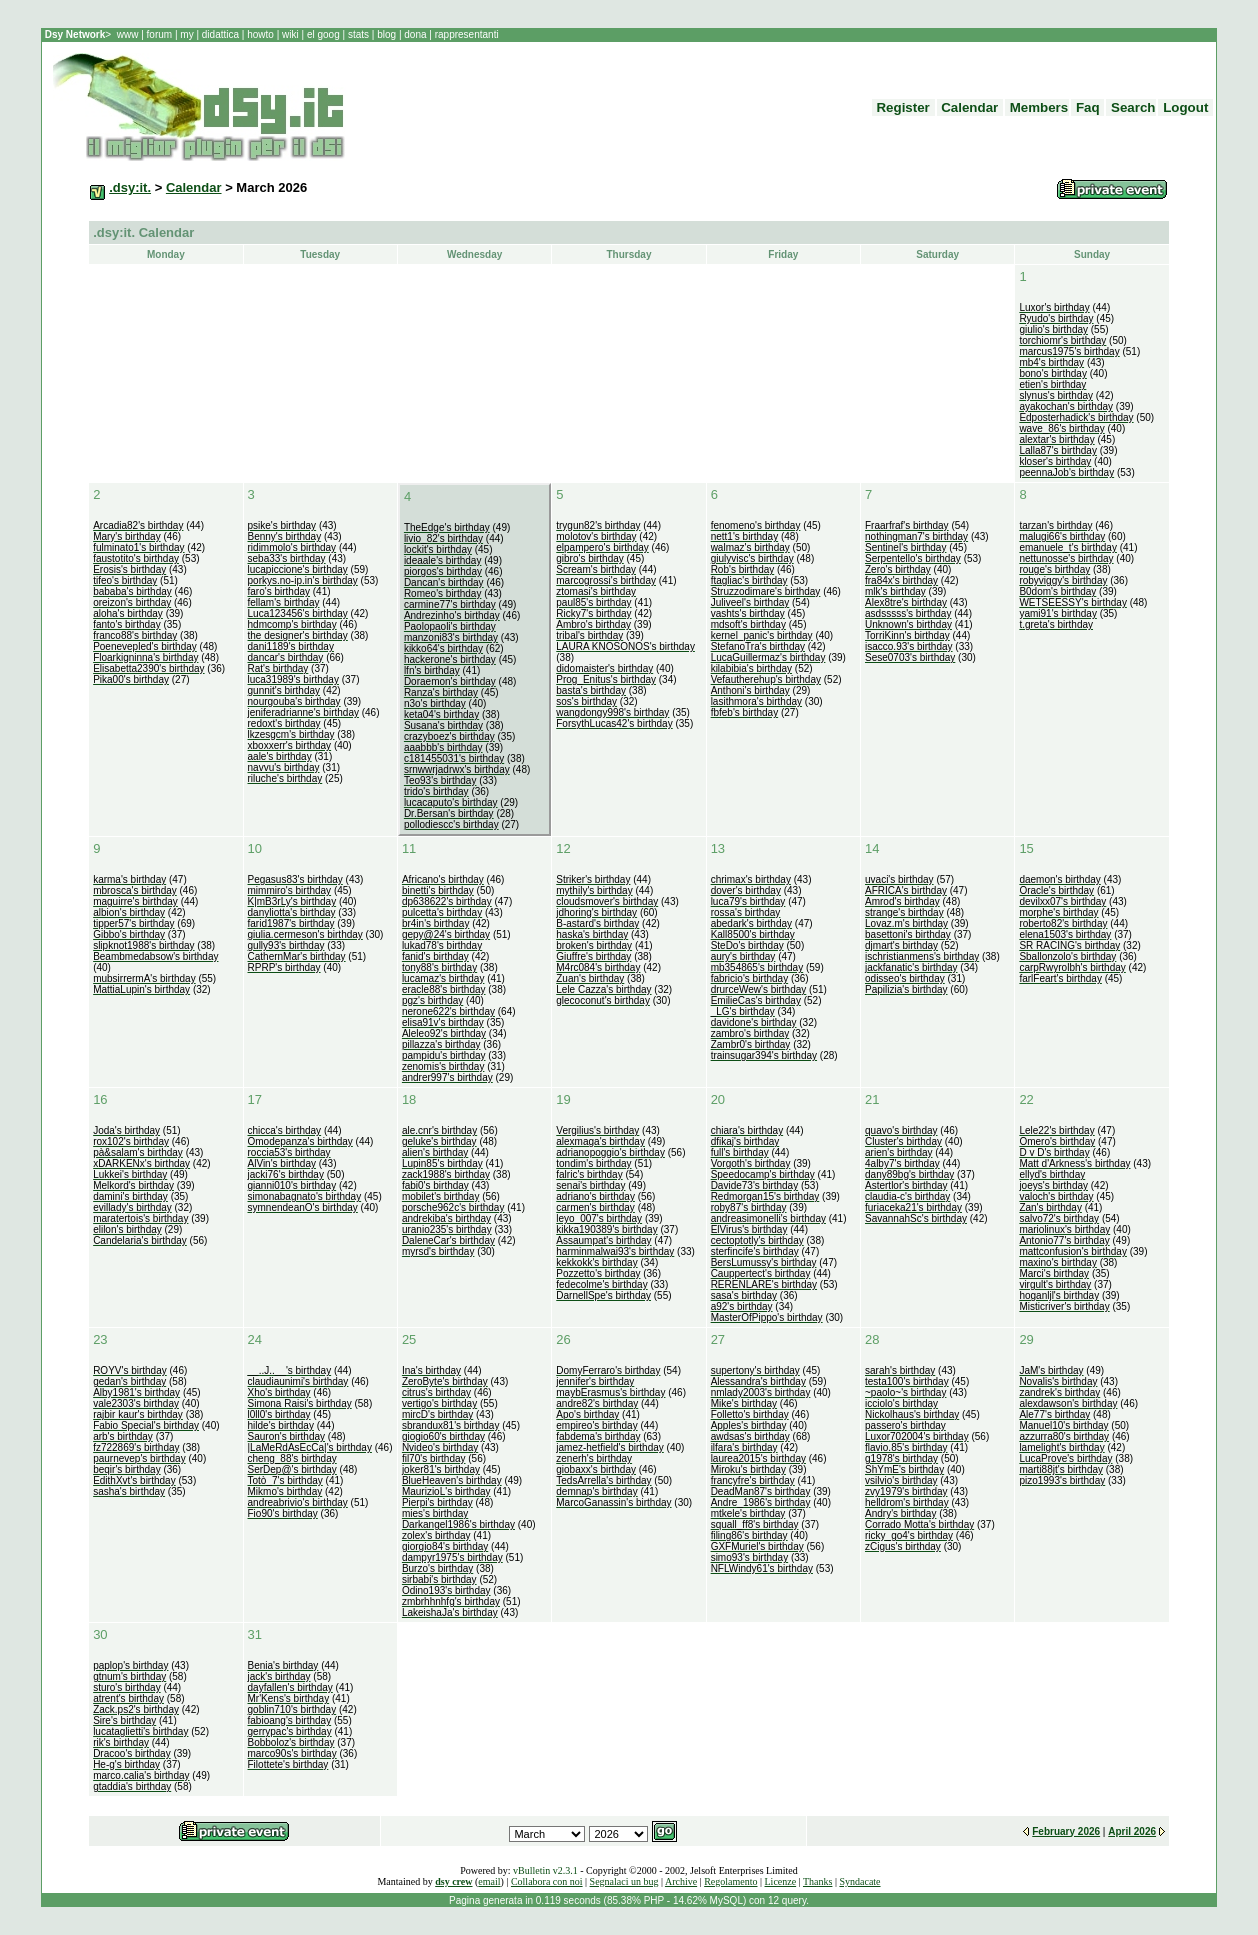 This screenshot has height=1935, width=1258. Describe the element at coordinates (325, 34) in the screenshot. I see `el goog` at that location.